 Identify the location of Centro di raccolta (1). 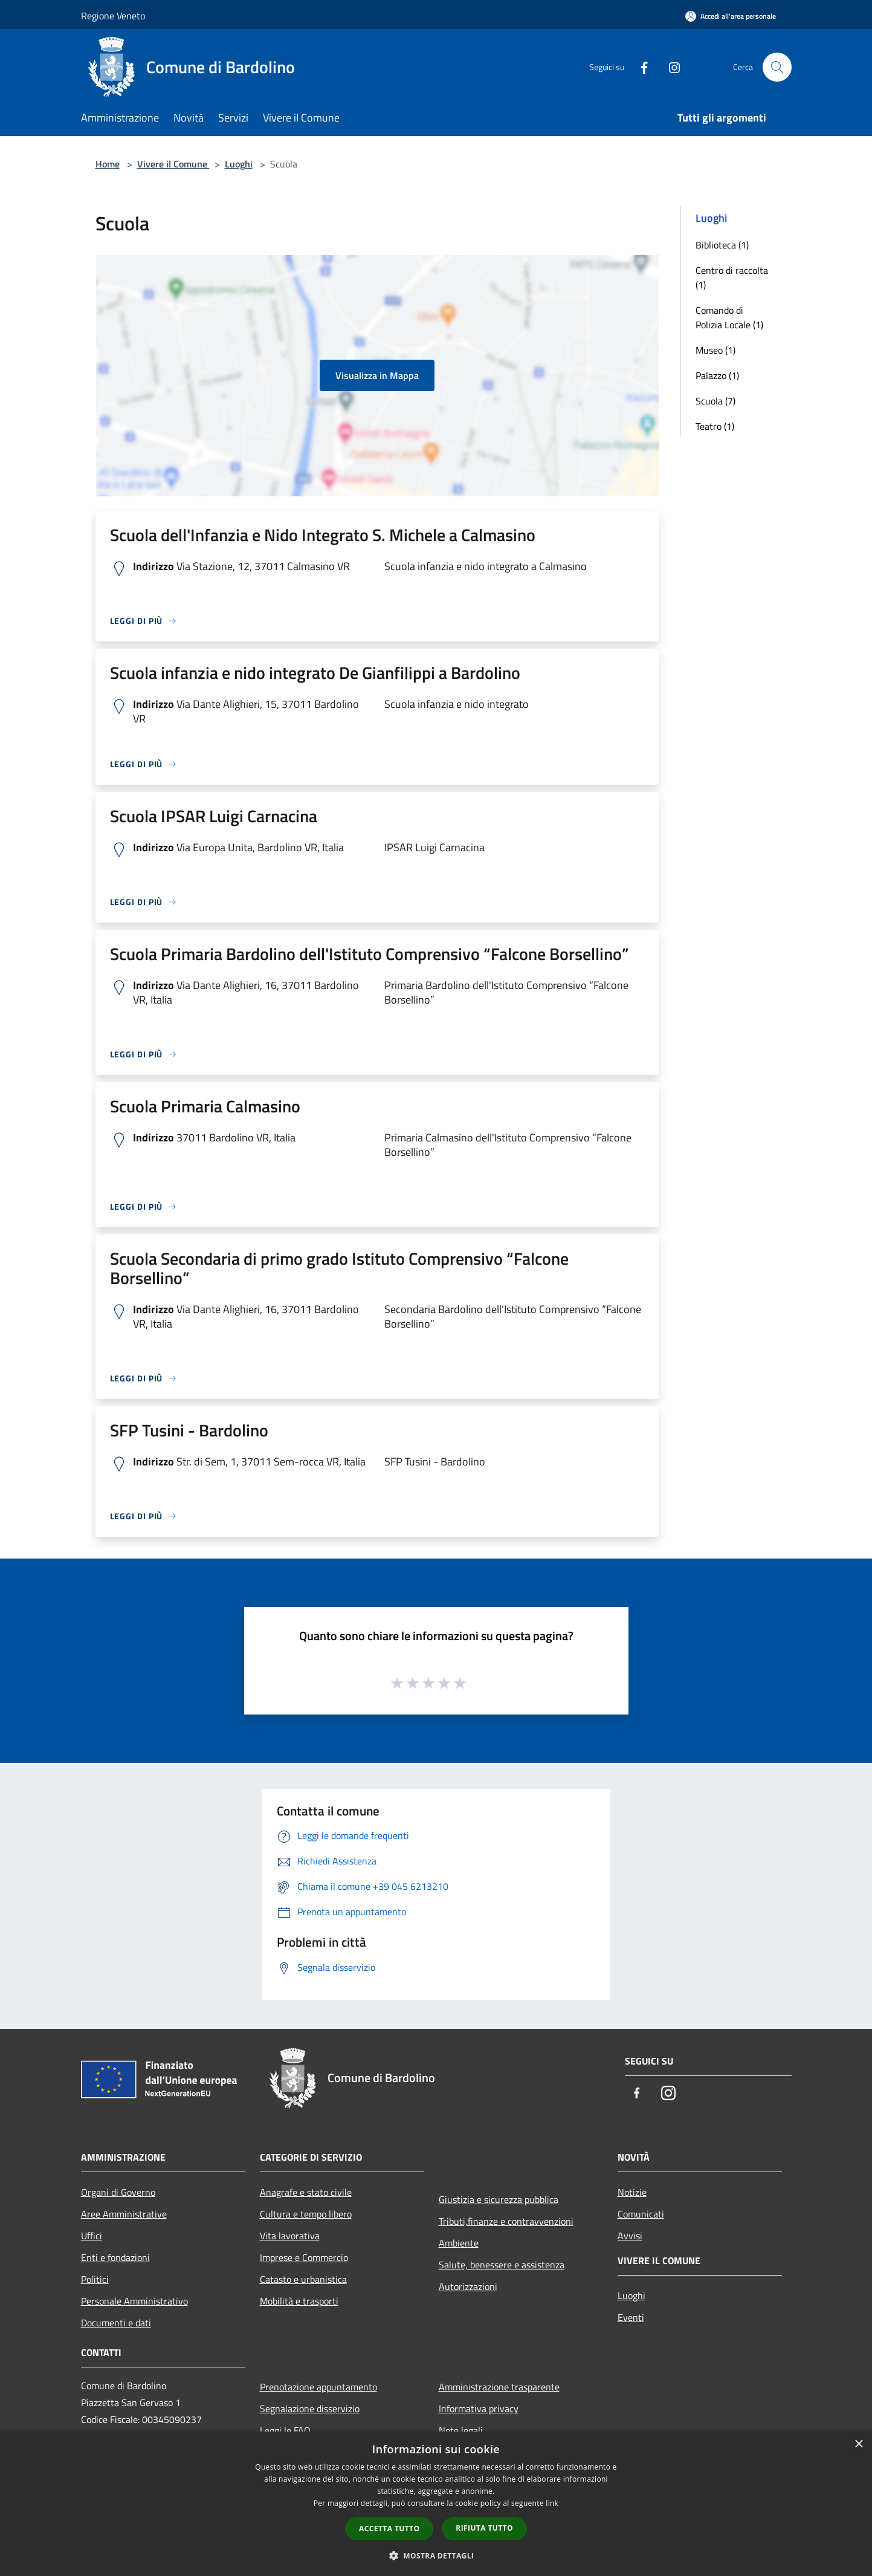
(732, 277).